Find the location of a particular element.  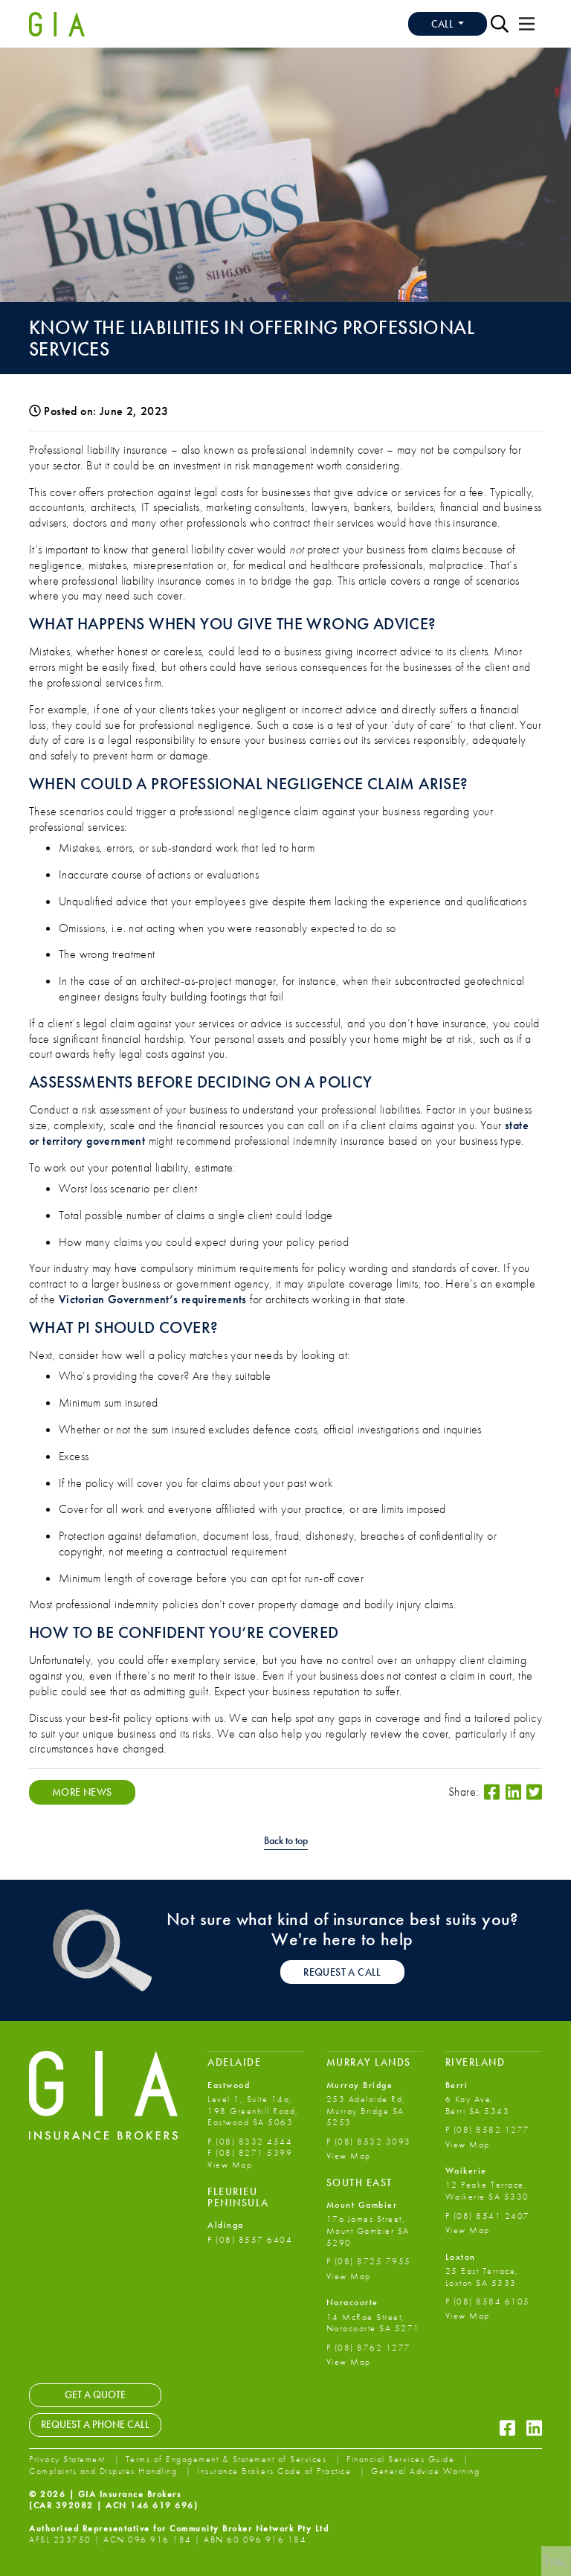

Complaints and Disputes Handling is located at coordinates (105, 2471).